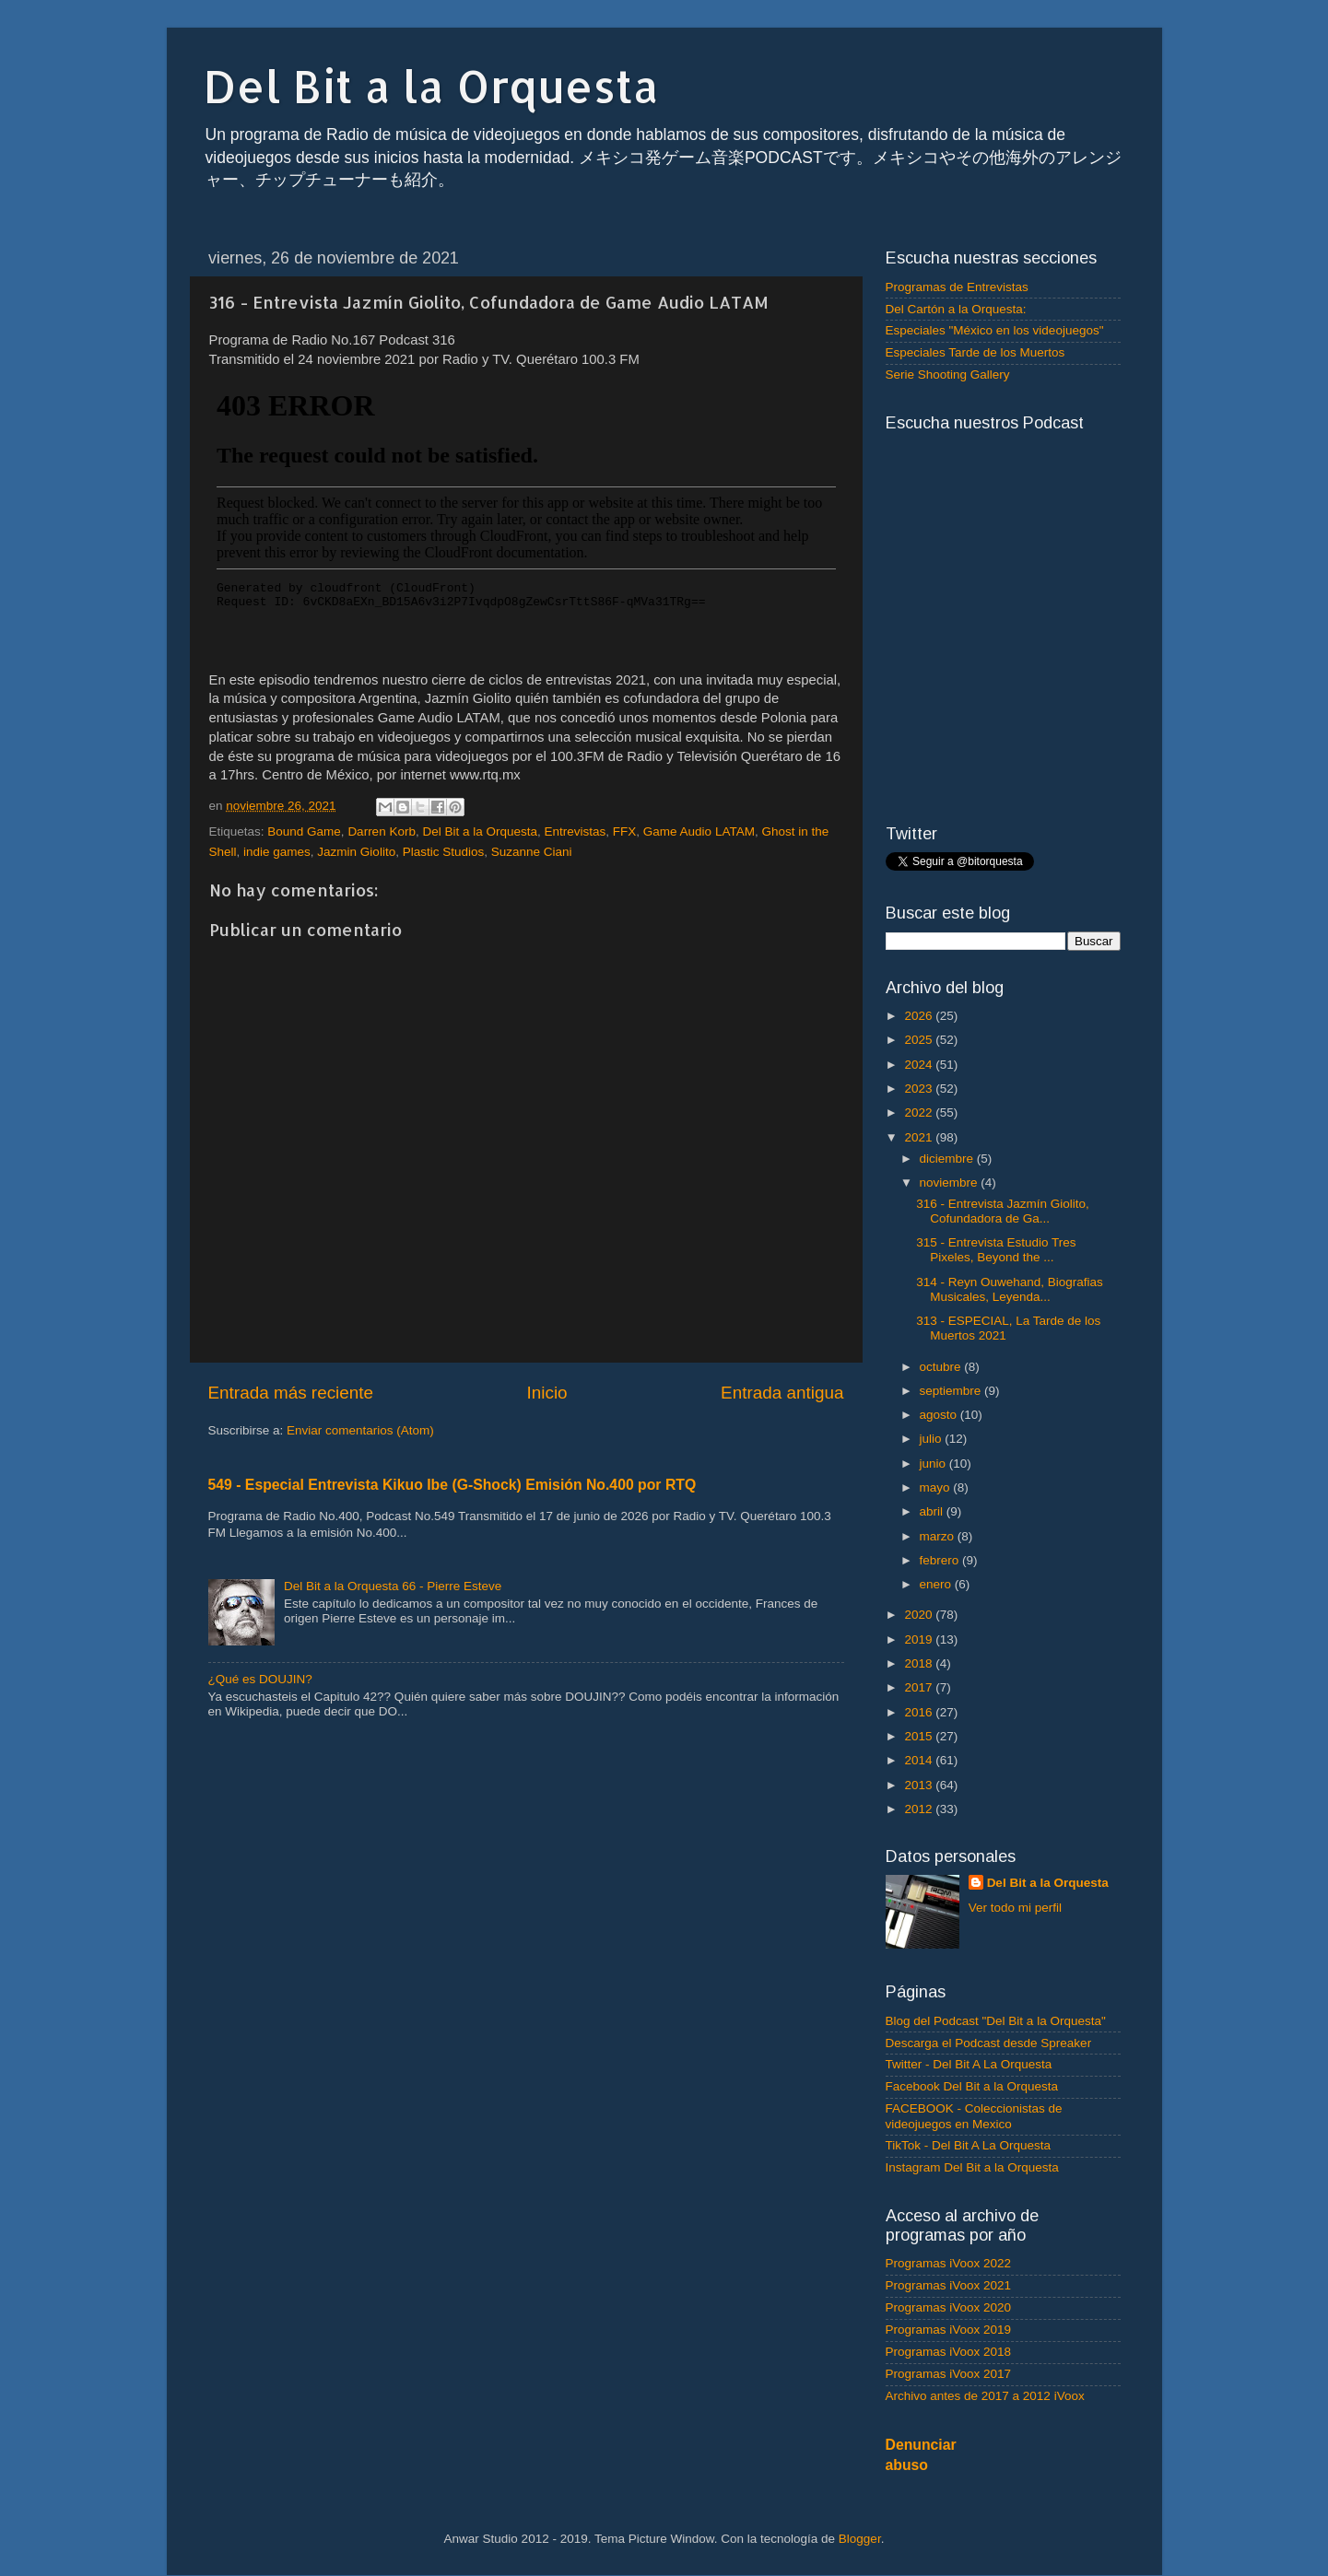  What do you see at coordinates (360, 1430) in the screenshot?
I see `Enviar comentarios (Atom)` at bounding box center [360, 1430].